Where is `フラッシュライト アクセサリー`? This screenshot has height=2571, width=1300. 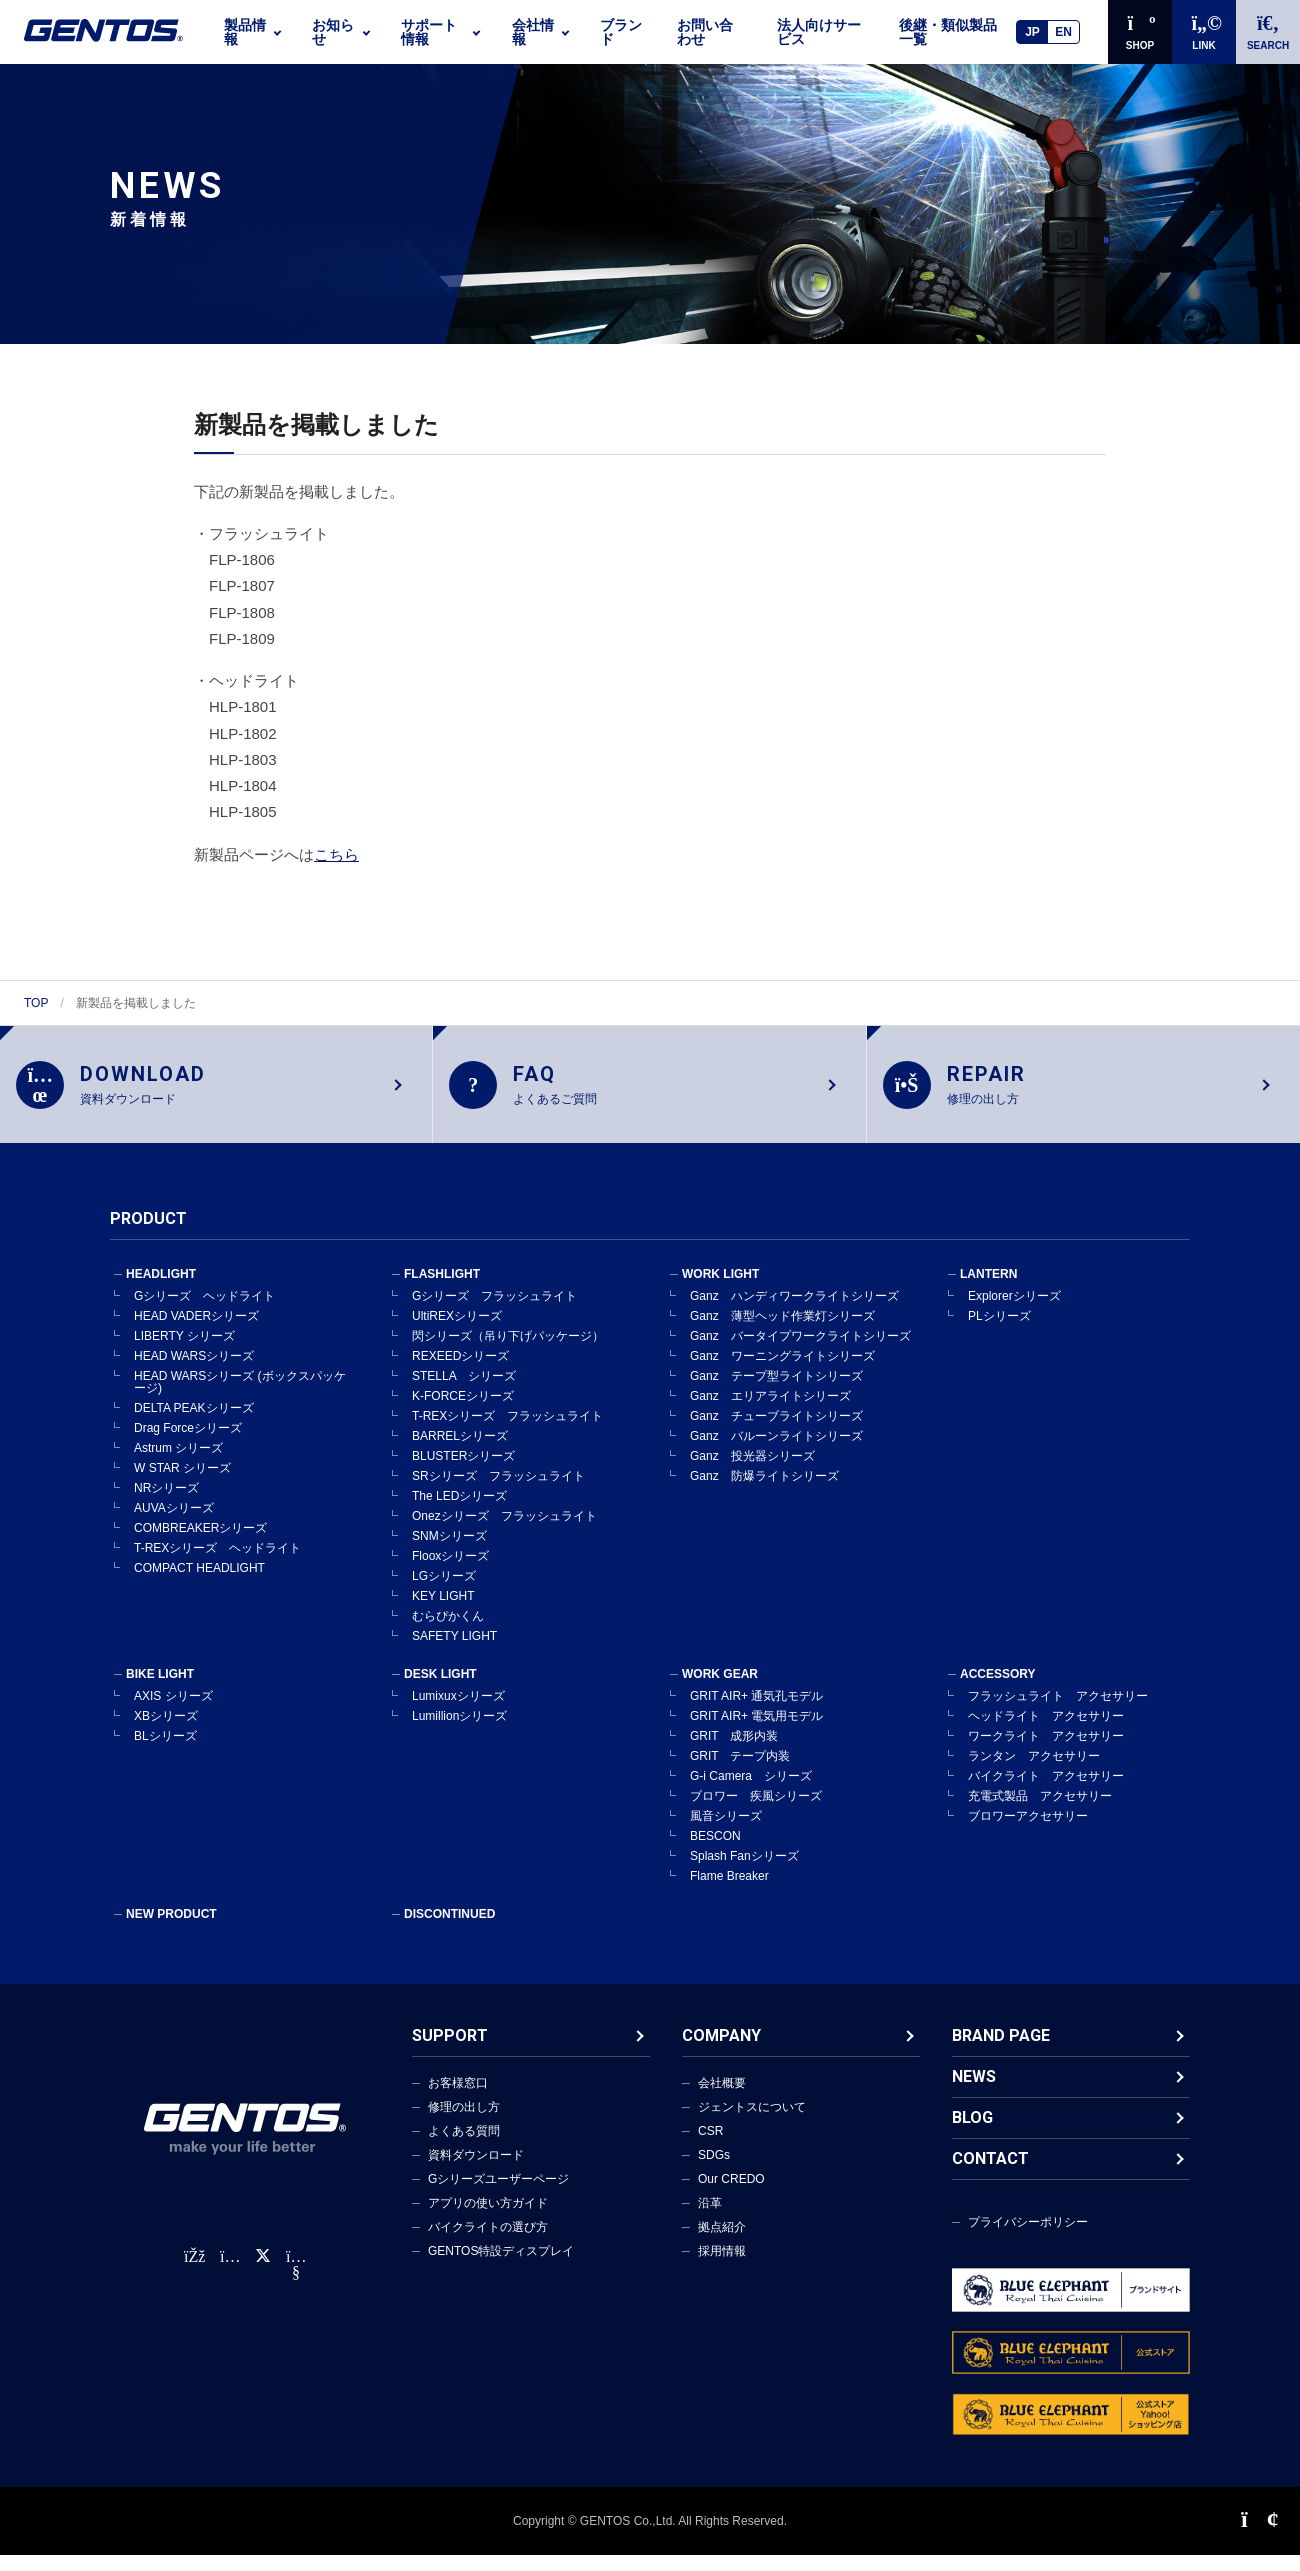
フラッシュライト アクセサリー is located at coordinates (1058, 1712).